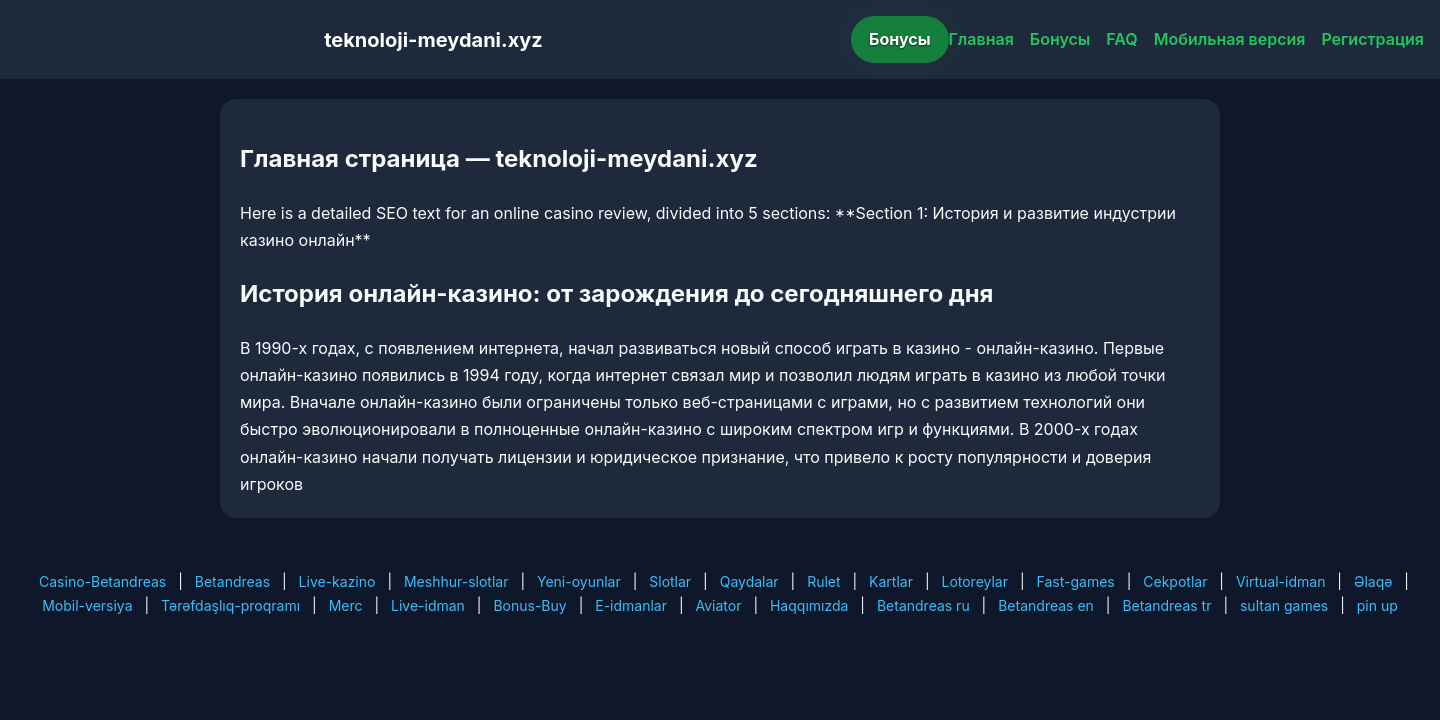 This screenshot has width=1440, height=720. Describe the element at coordinates (337, 581) in the screenshot. I see `Live-kazino` at that location.